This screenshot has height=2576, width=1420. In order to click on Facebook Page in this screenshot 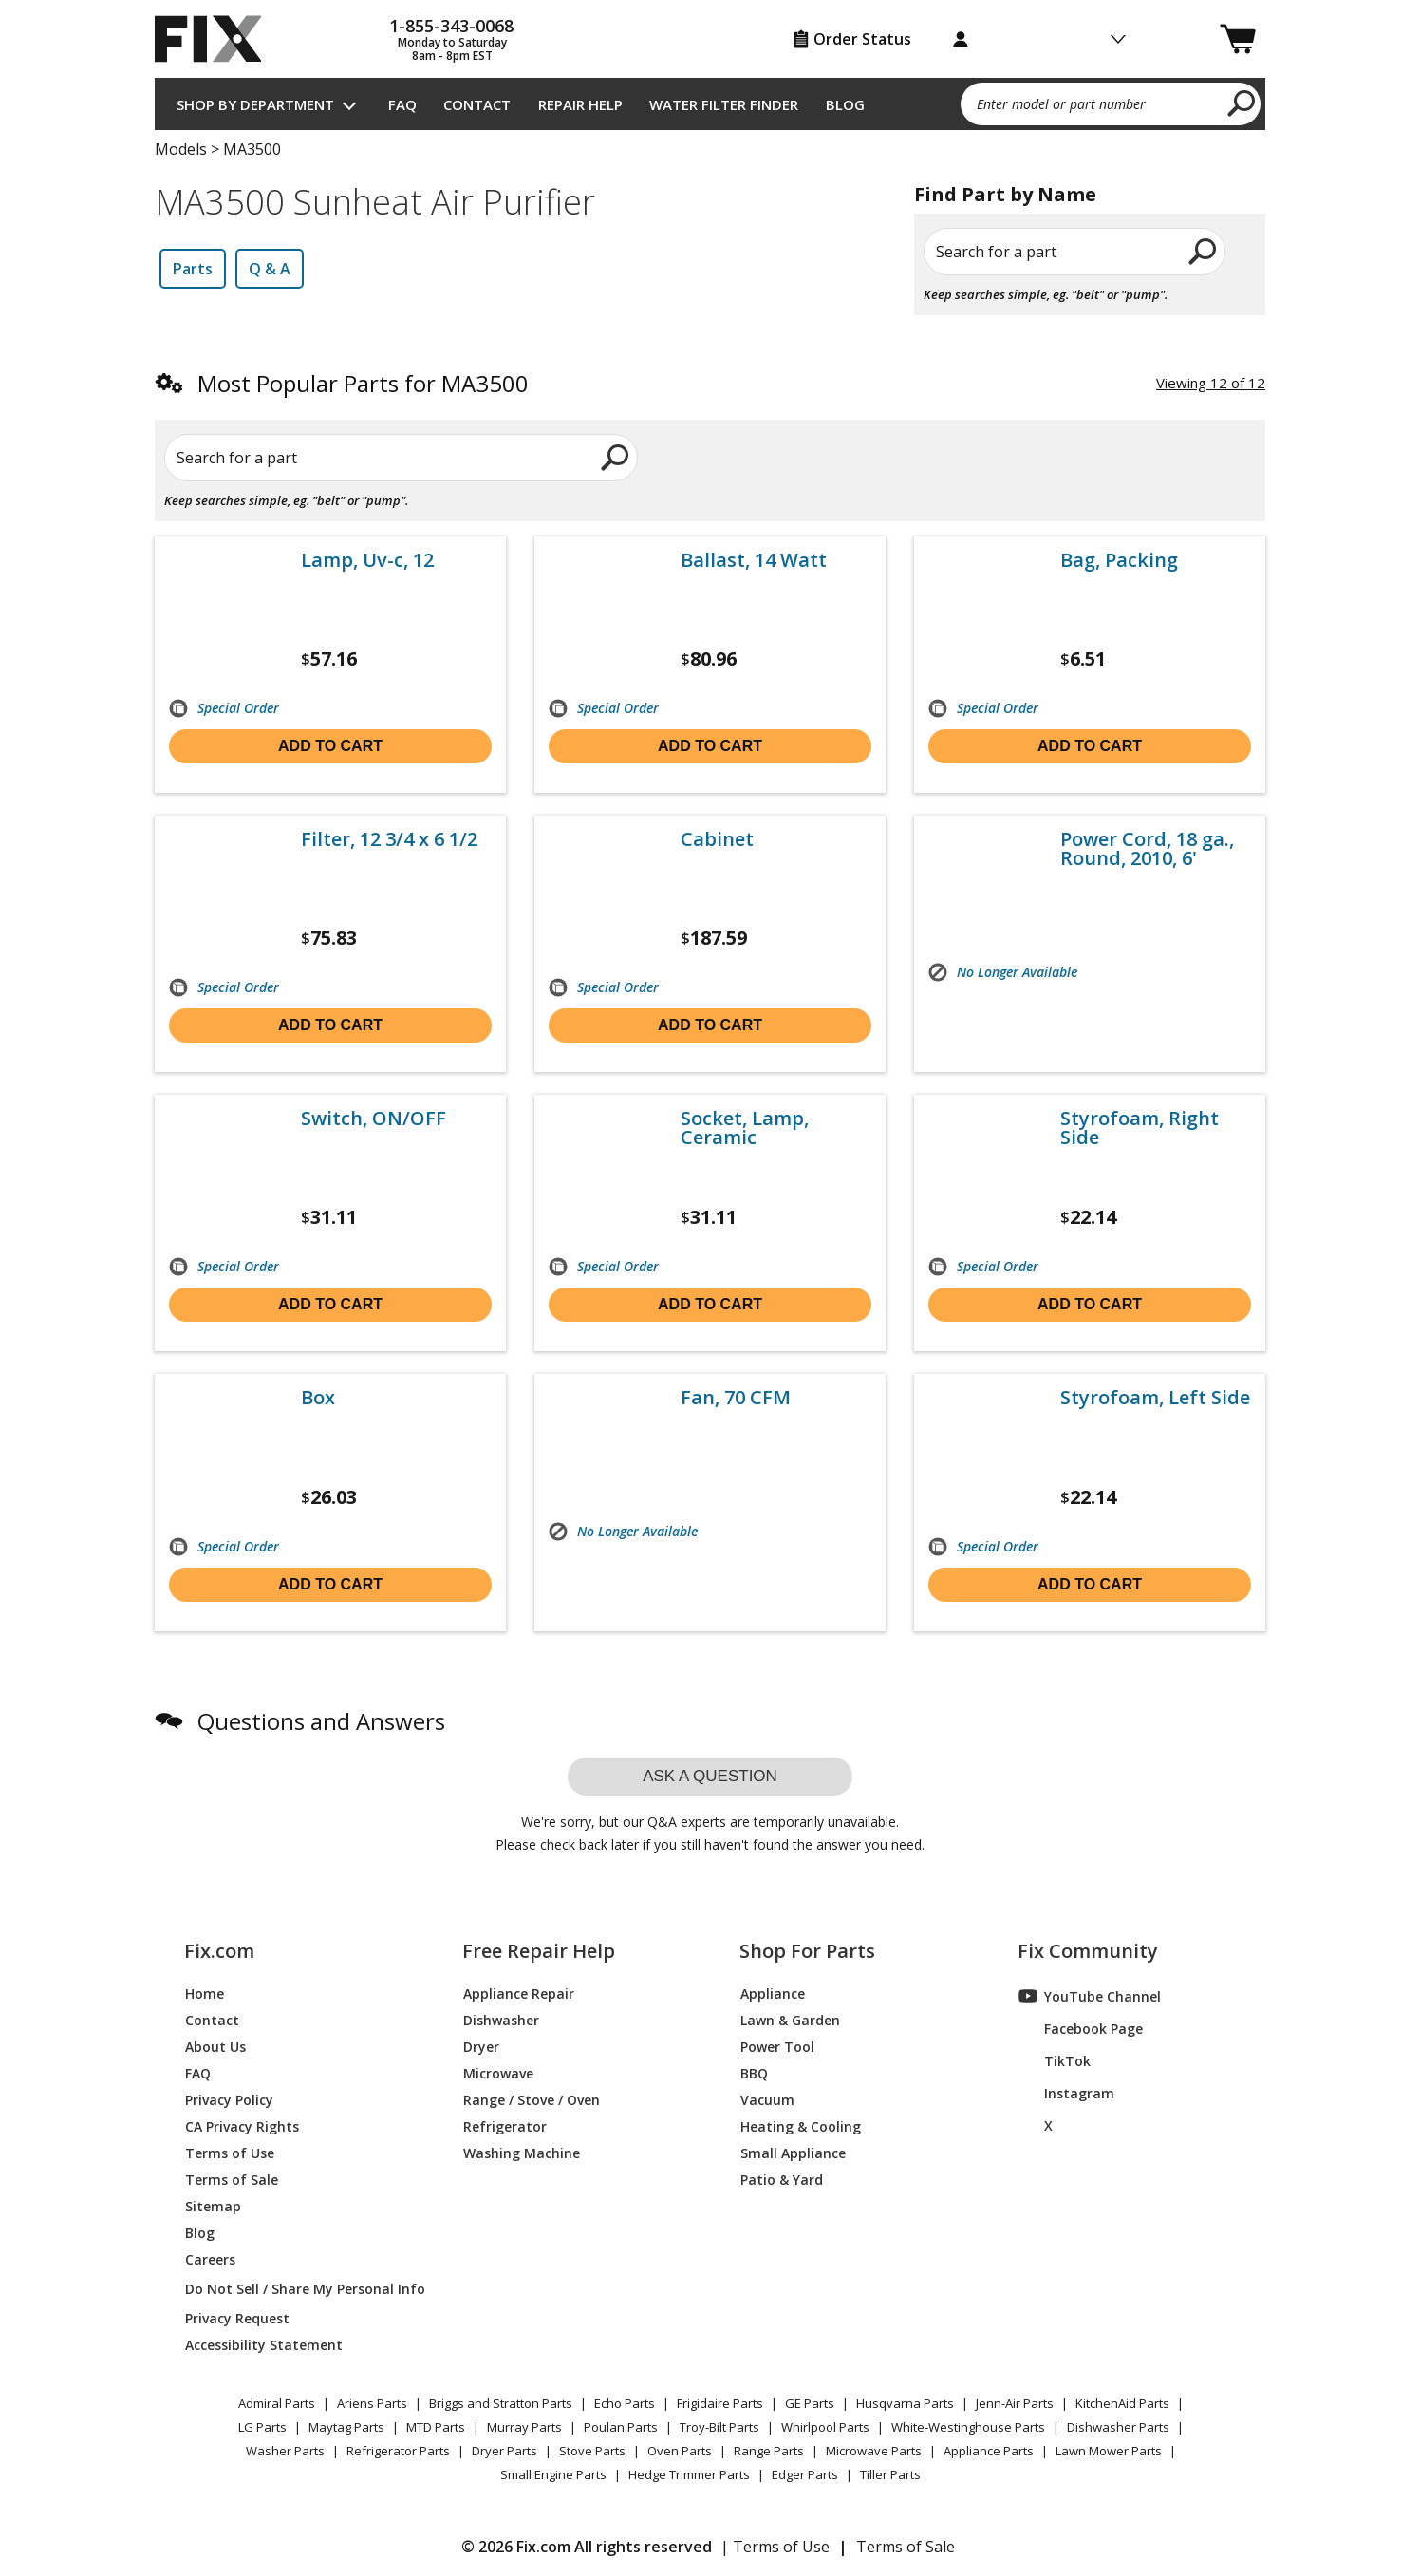, I will do `click(1080, 2028)`.